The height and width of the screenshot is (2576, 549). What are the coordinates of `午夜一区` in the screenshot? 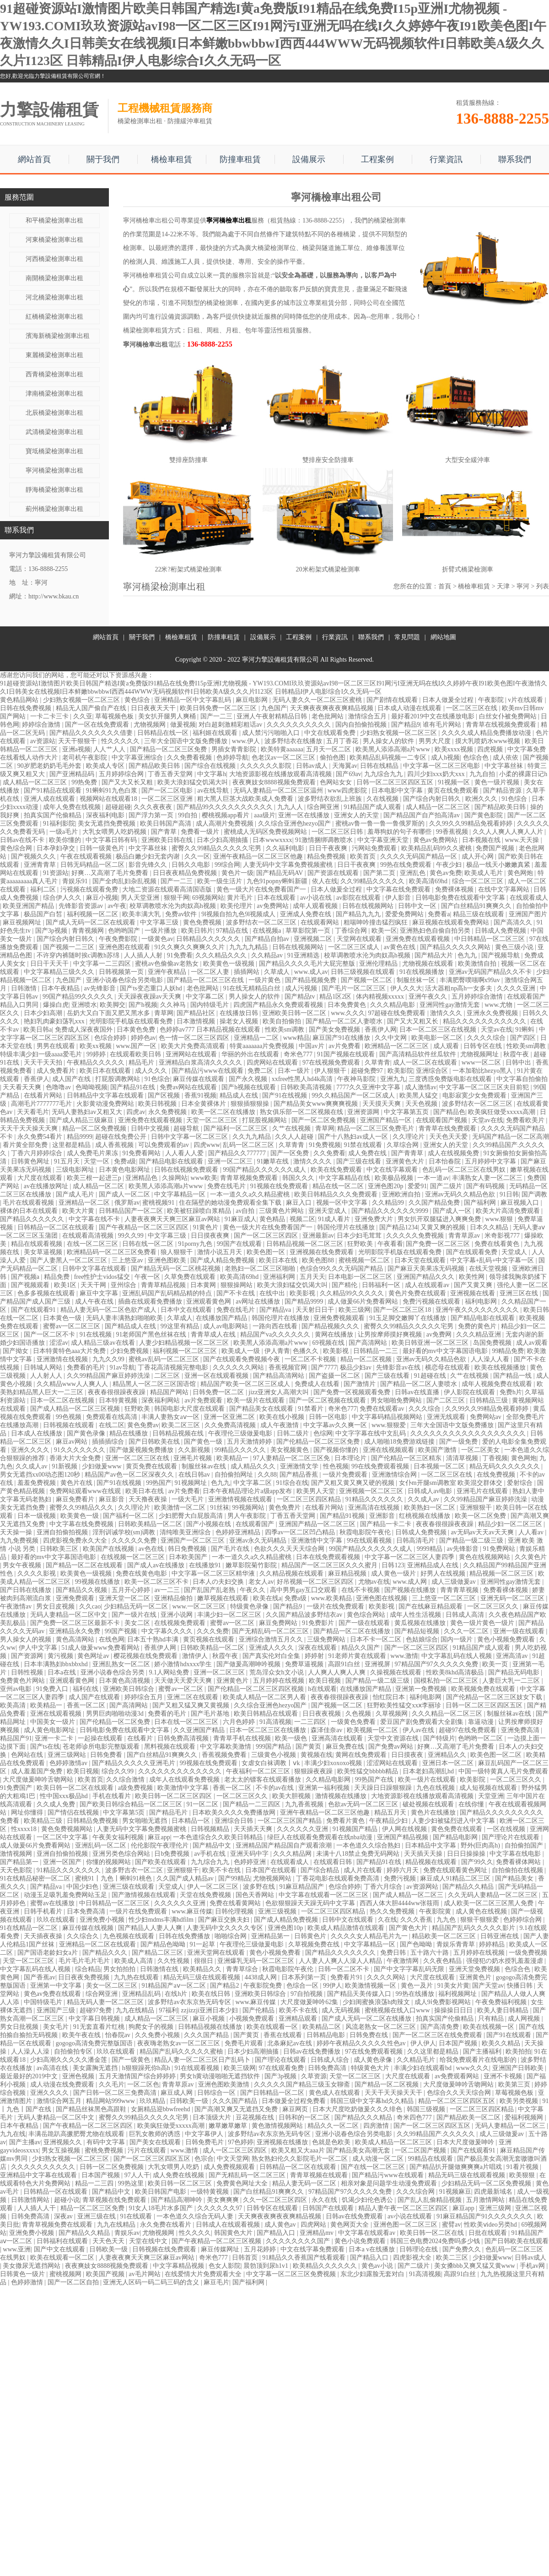 It's located at (148, 1276).